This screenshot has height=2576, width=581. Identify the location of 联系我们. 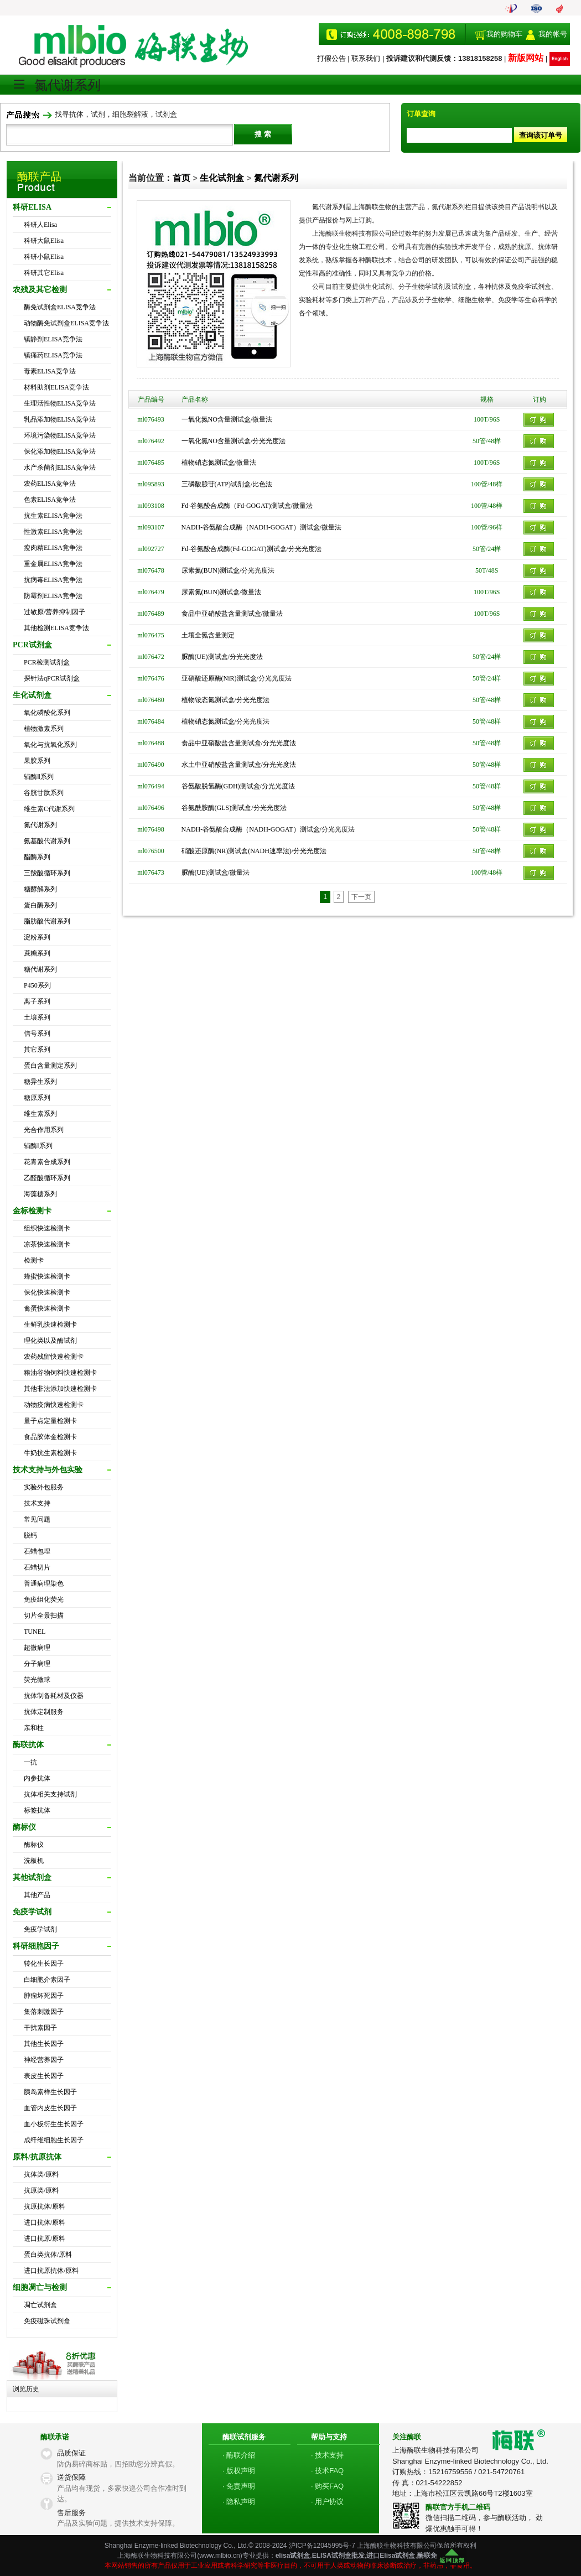
(365, 58).